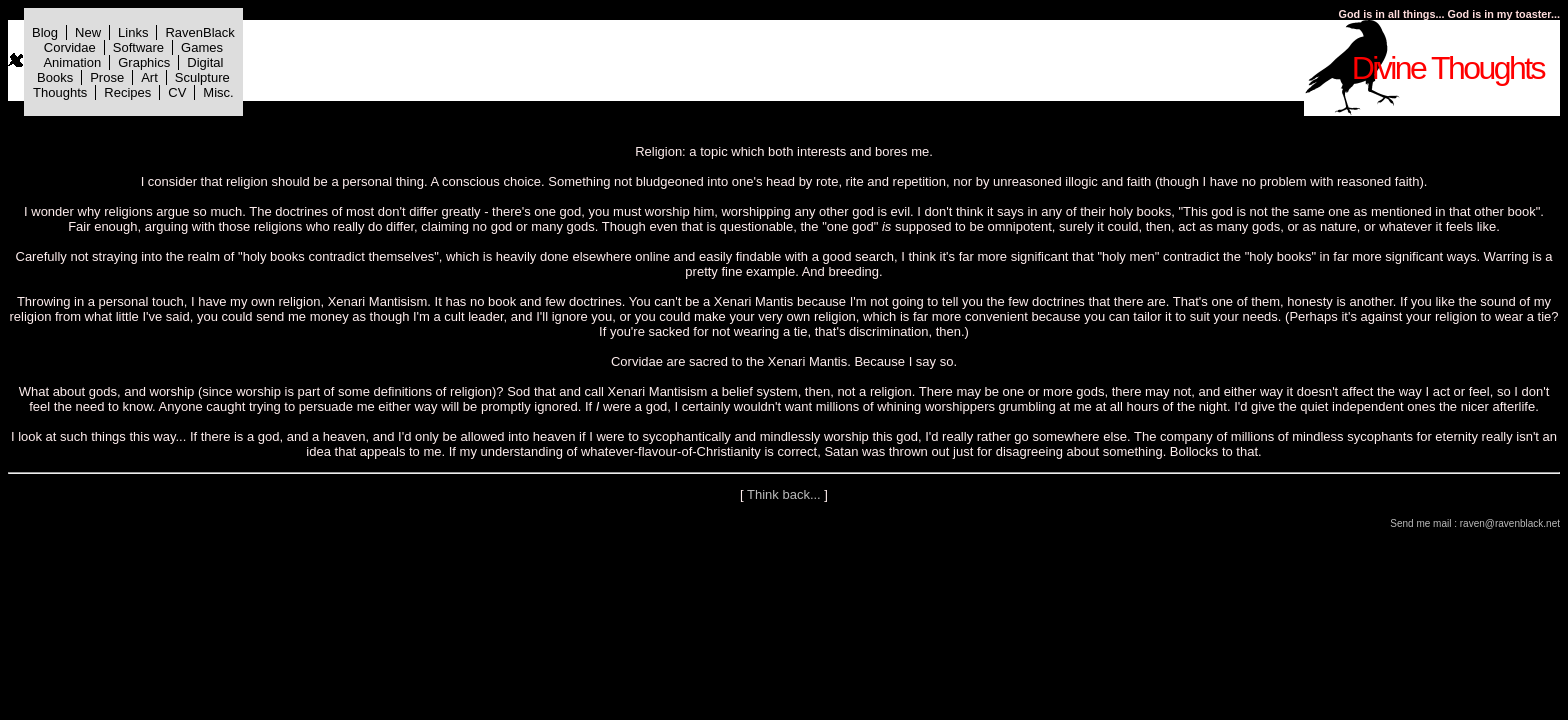 The width and height of the screenshot is (1568, 720). I want to click on Thoughts, so click(60, 92).